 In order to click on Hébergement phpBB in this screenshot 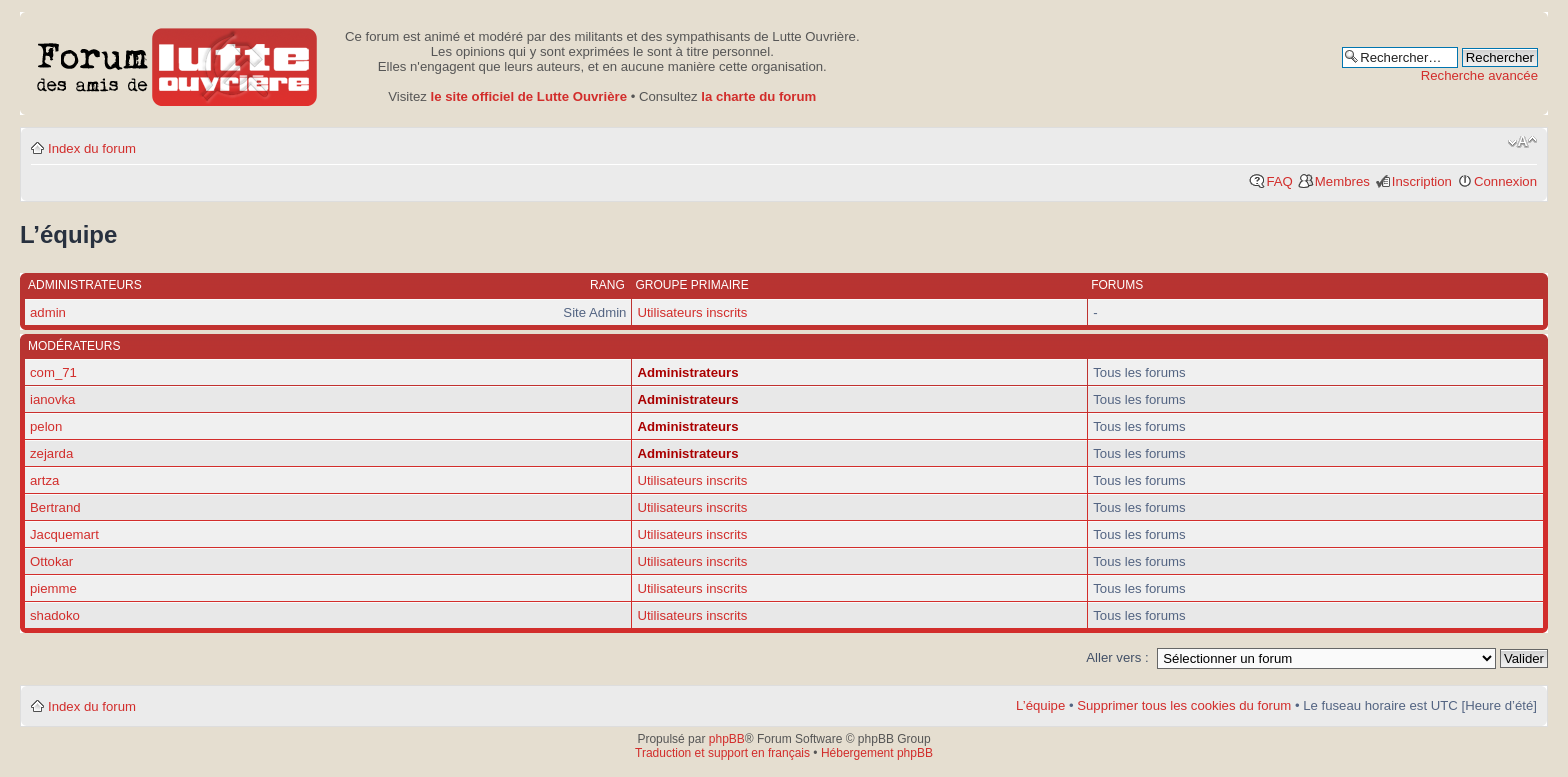, I will do `click(877, 753)`.